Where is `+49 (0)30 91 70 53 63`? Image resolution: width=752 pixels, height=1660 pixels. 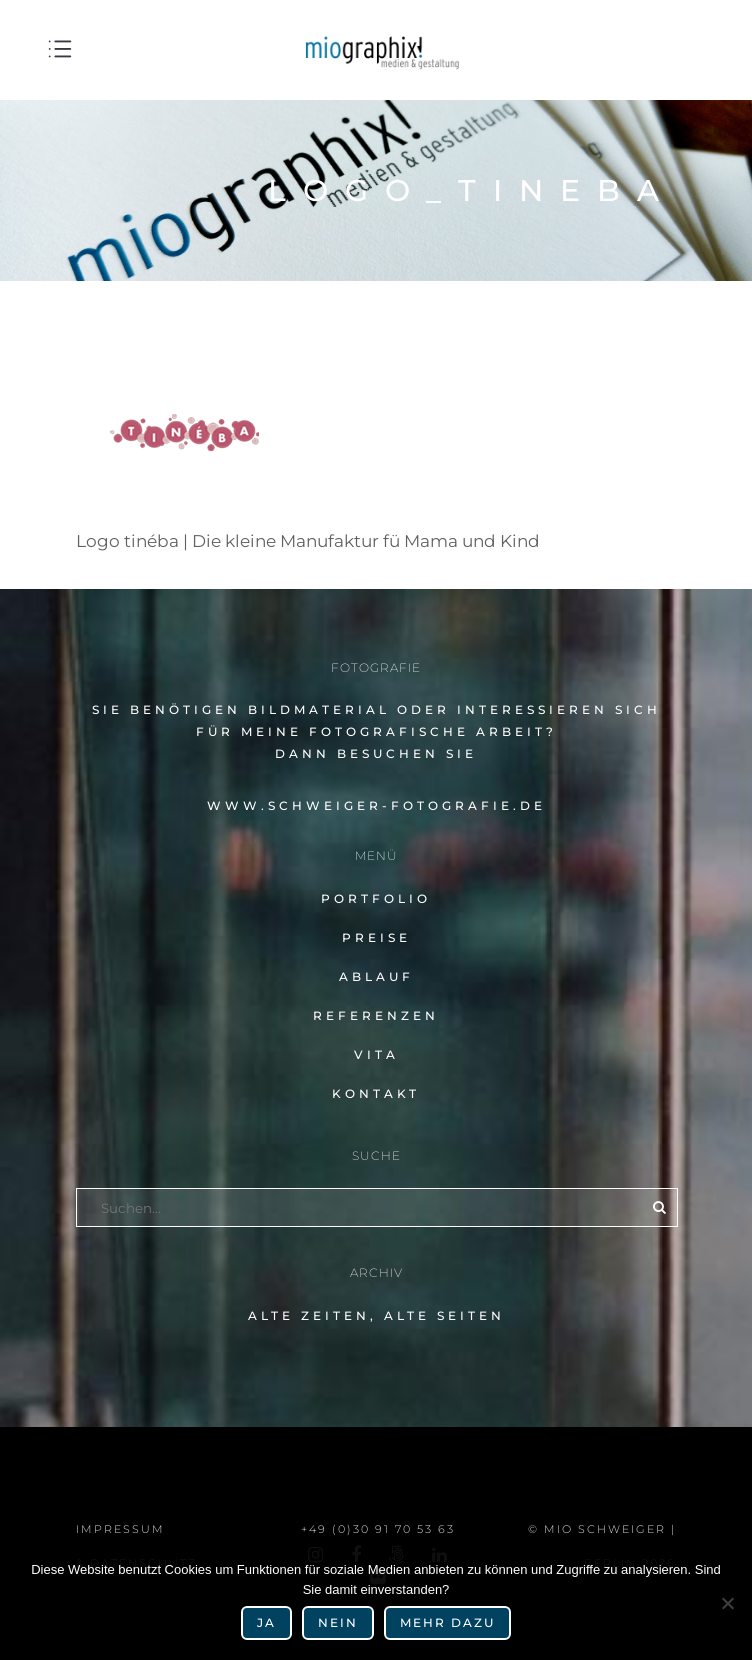
+49 (0)30 91 70 53 63 is located at coordinates (378, 1529).